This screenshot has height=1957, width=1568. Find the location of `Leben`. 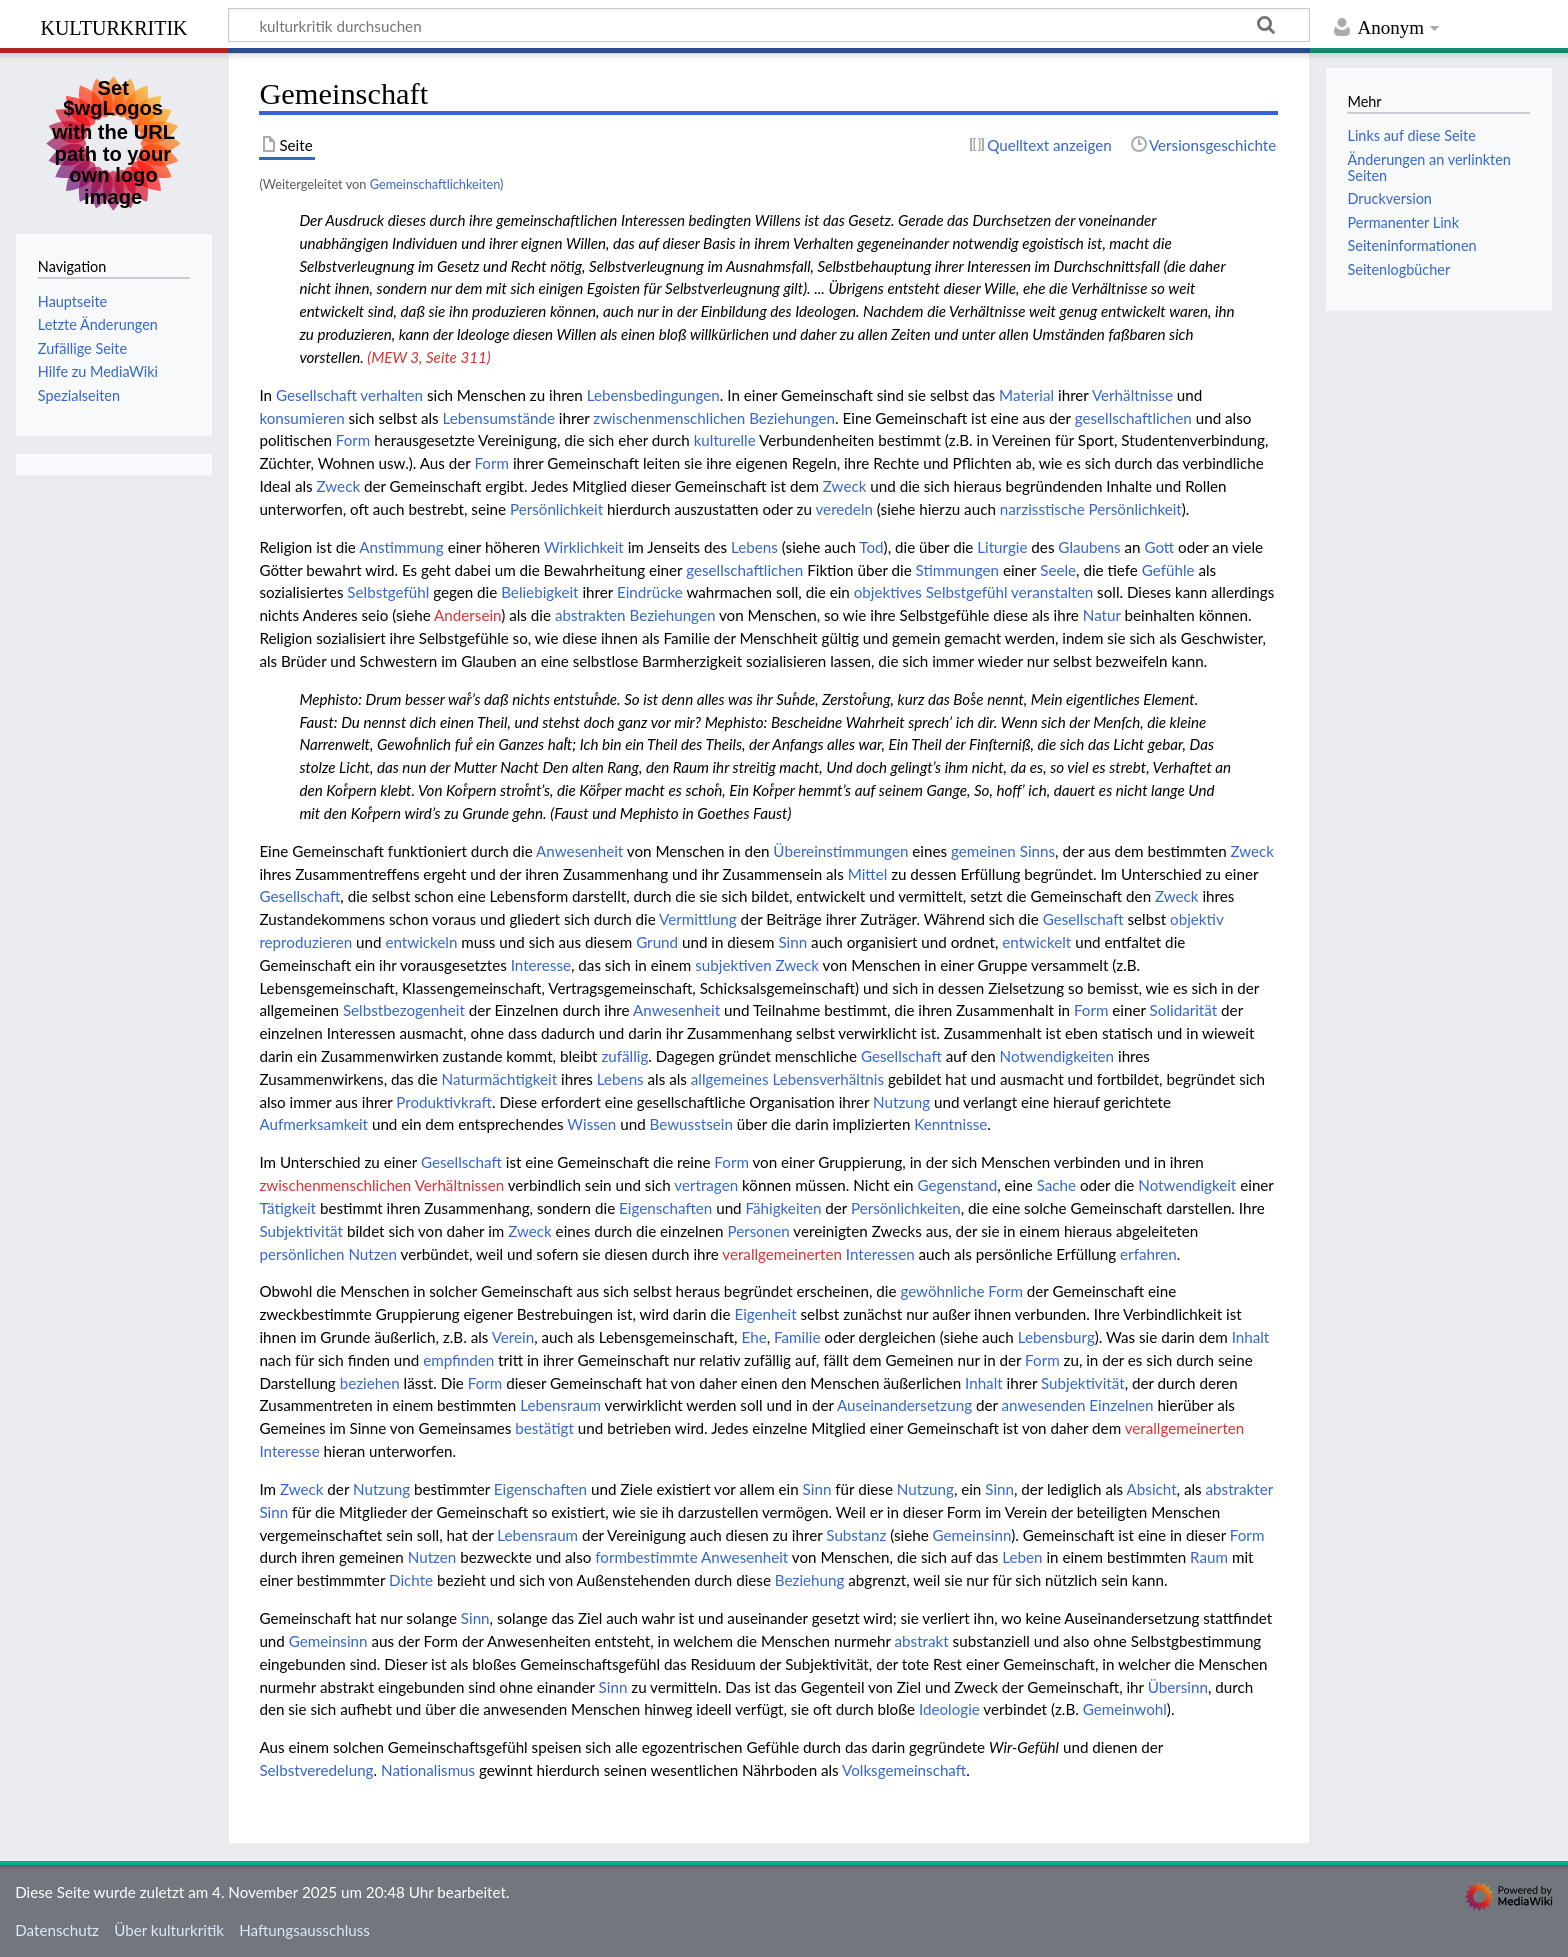

Leben is located at coordinates (1022, 1557).